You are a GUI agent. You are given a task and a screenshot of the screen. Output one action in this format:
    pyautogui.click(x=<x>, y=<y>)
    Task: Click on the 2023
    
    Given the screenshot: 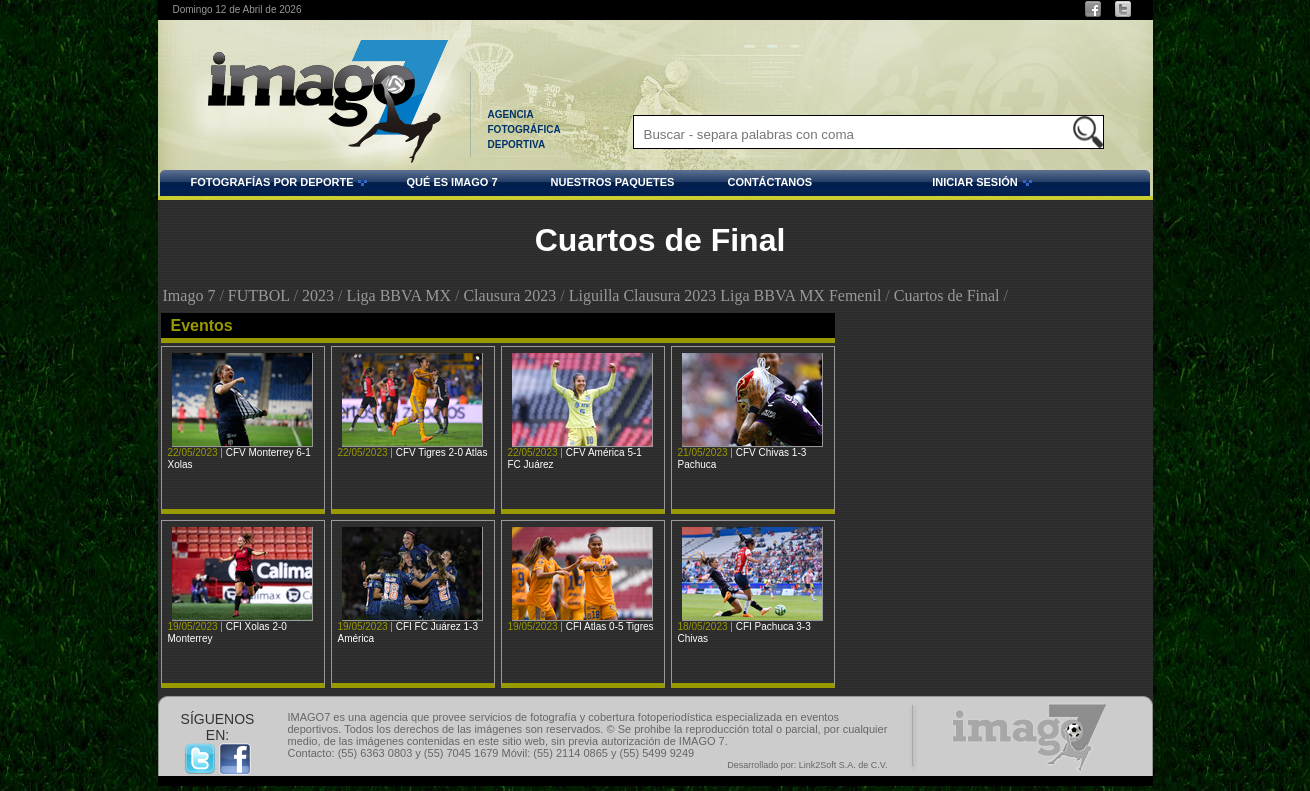 What is the action you would take?
    pyautogui.click(x=318, y=295)
    